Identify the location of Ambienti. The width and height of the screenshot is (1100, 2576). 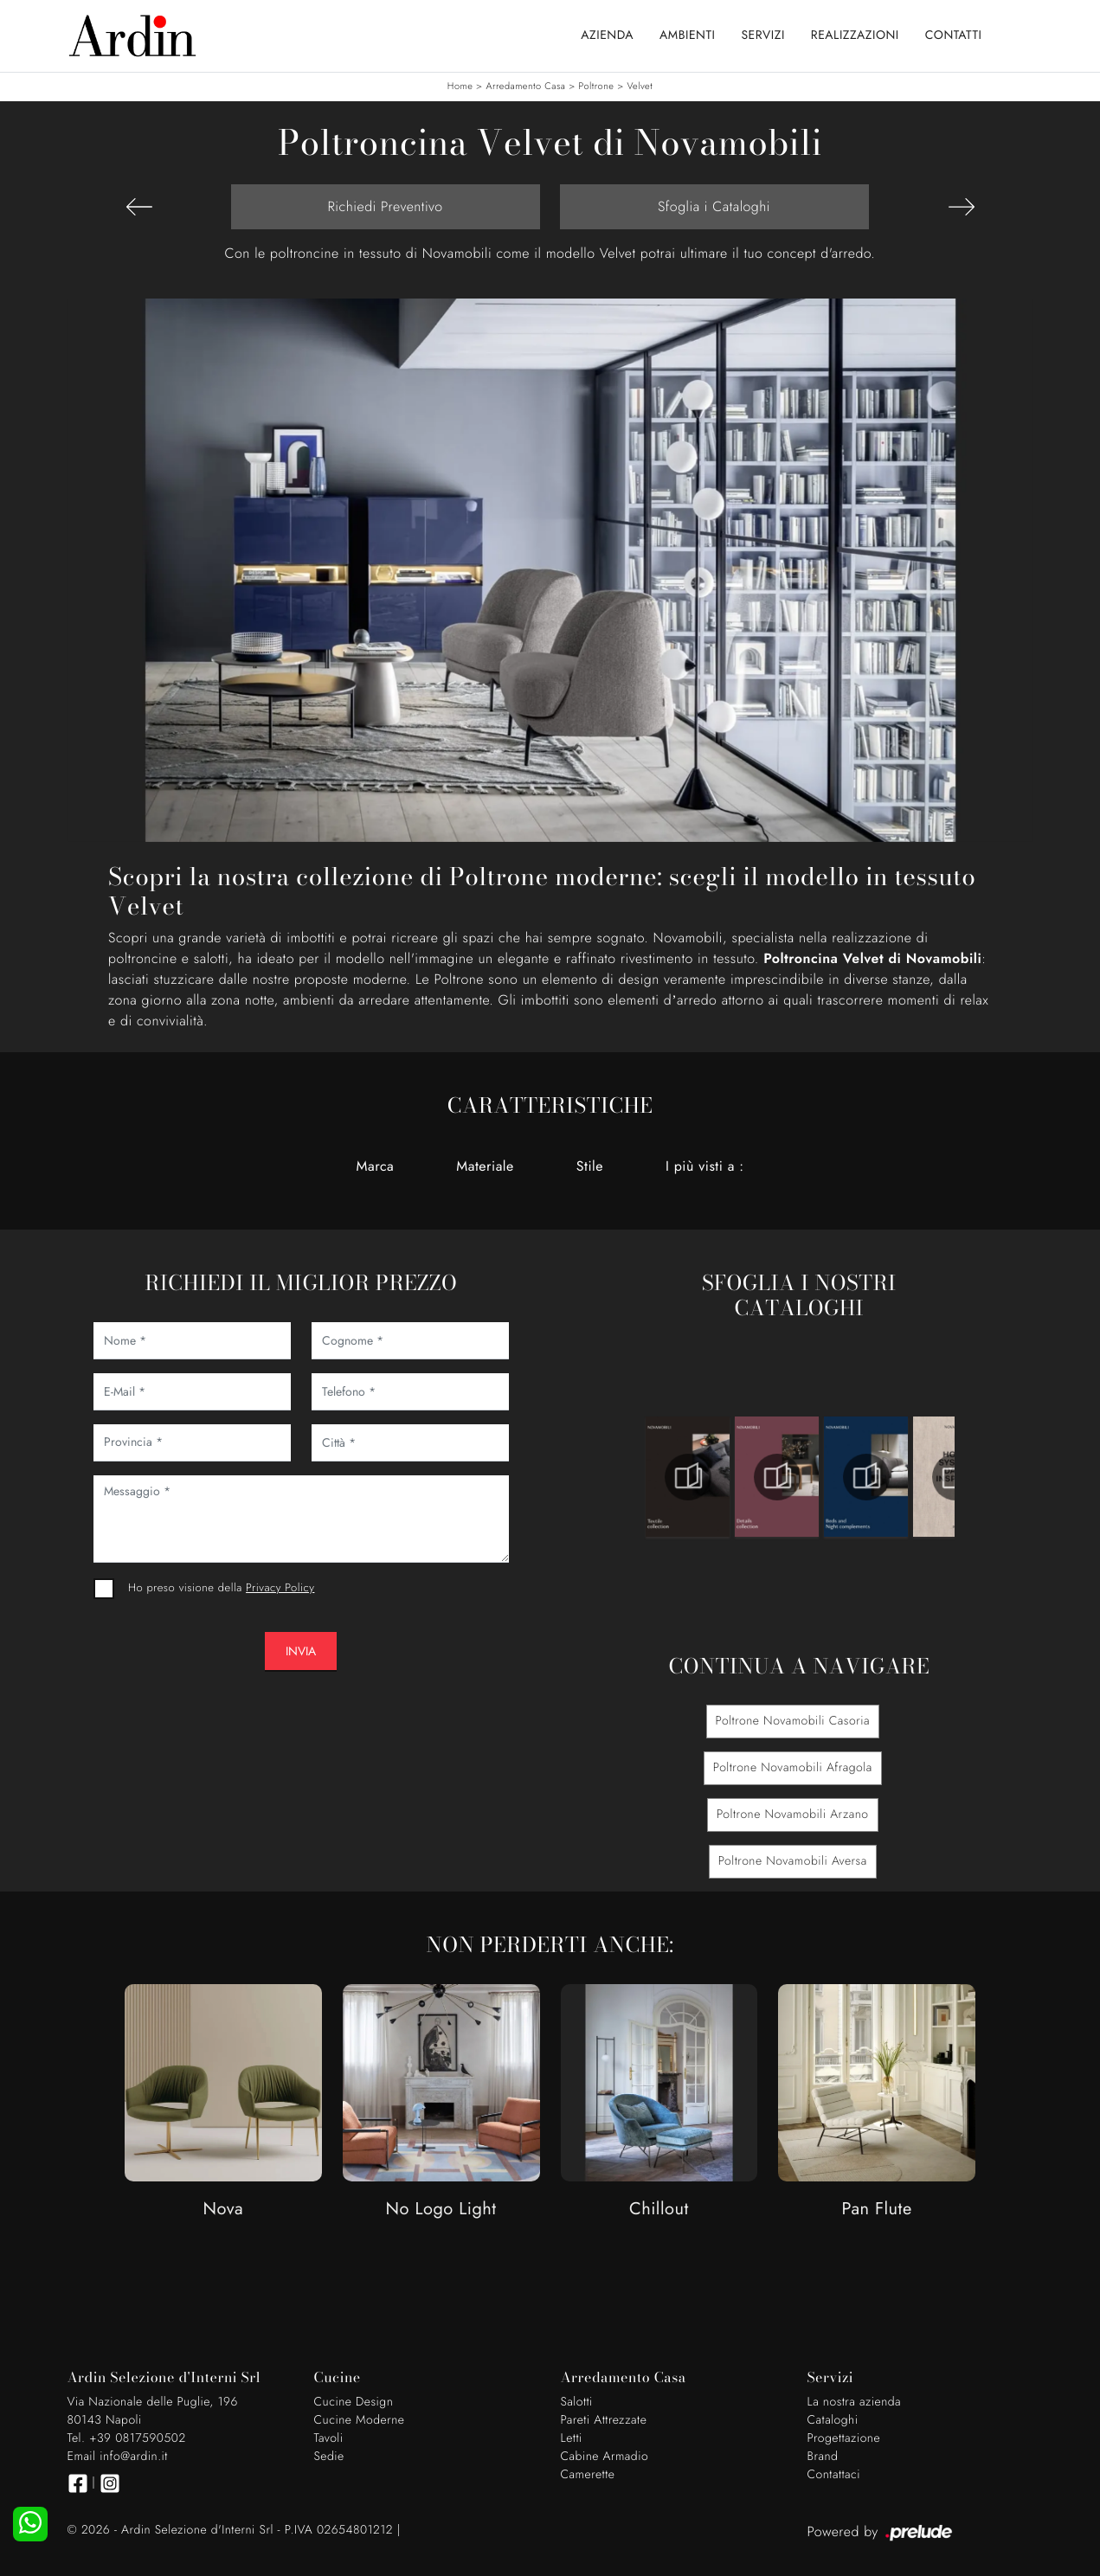
(687, 35).